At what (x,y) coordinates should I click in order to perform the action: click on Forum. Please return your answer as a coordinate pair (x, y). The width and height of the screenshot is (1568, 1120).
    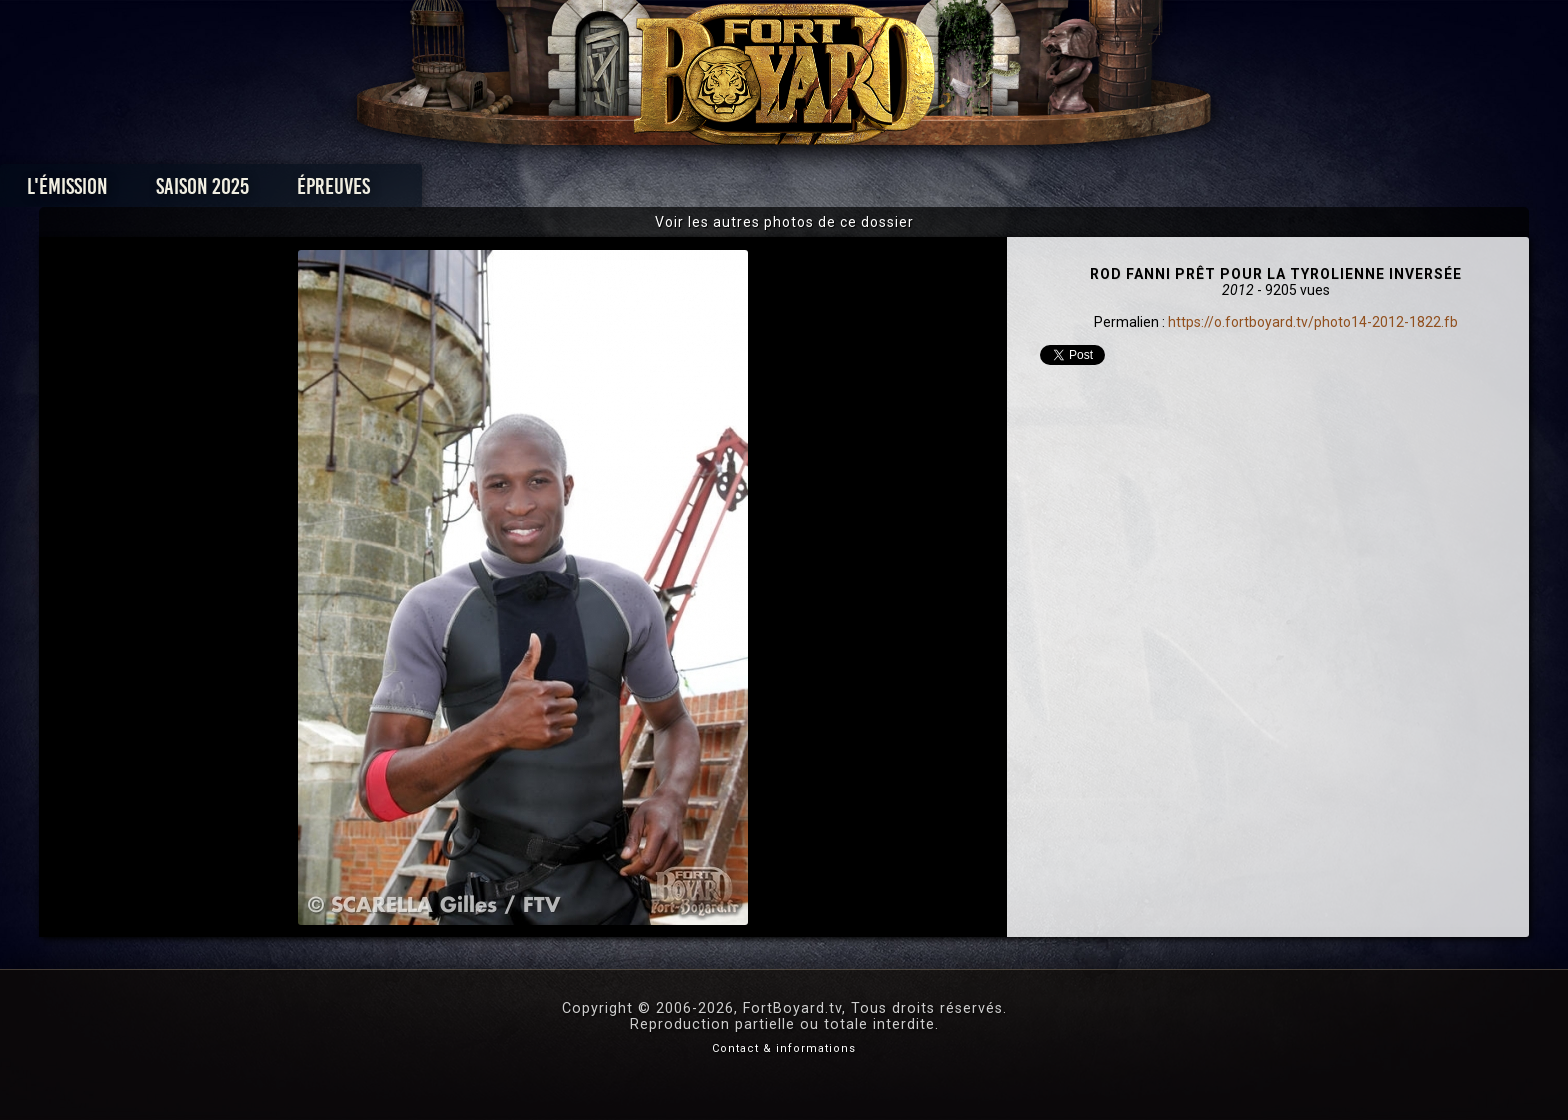
    Looking at the image, I should click on (1030, 191).